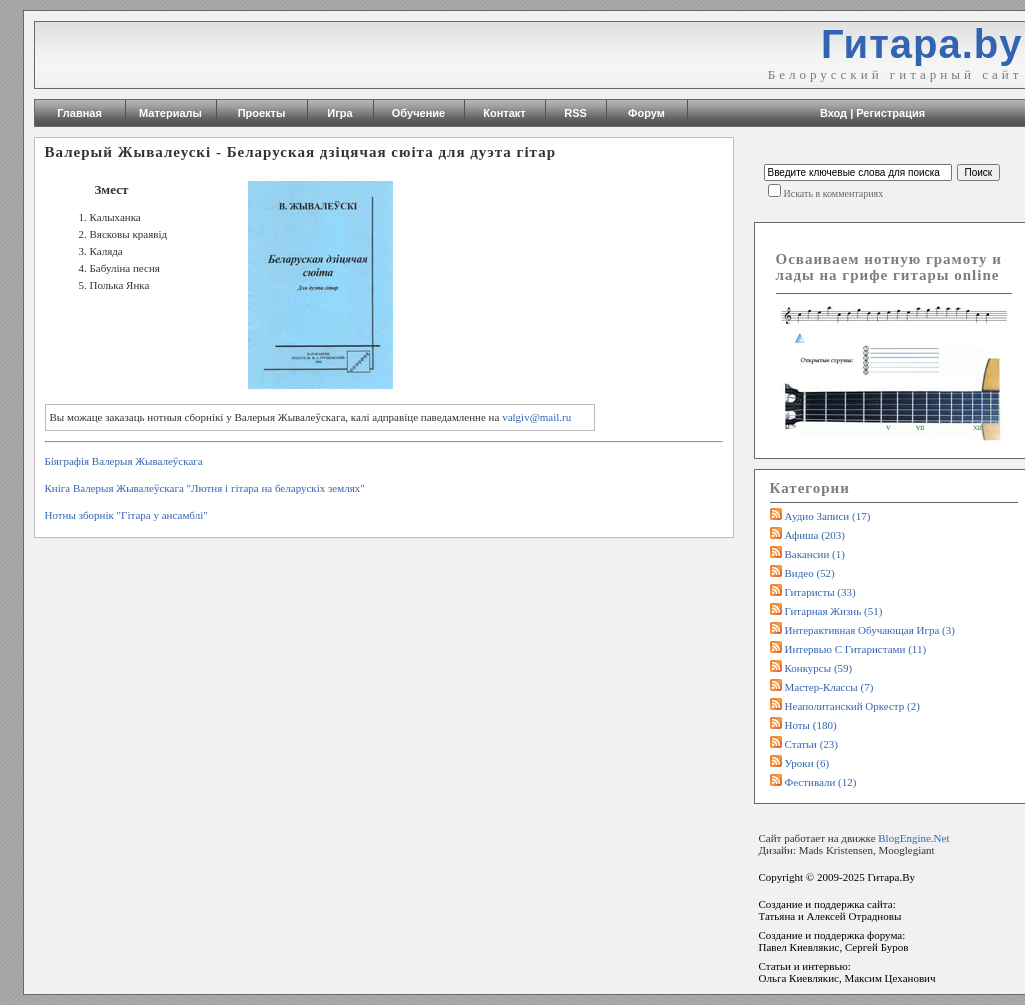 This screenshot has height=1005, width=1025. I want to click on valgiv@mail.ru, so click(536, 417).